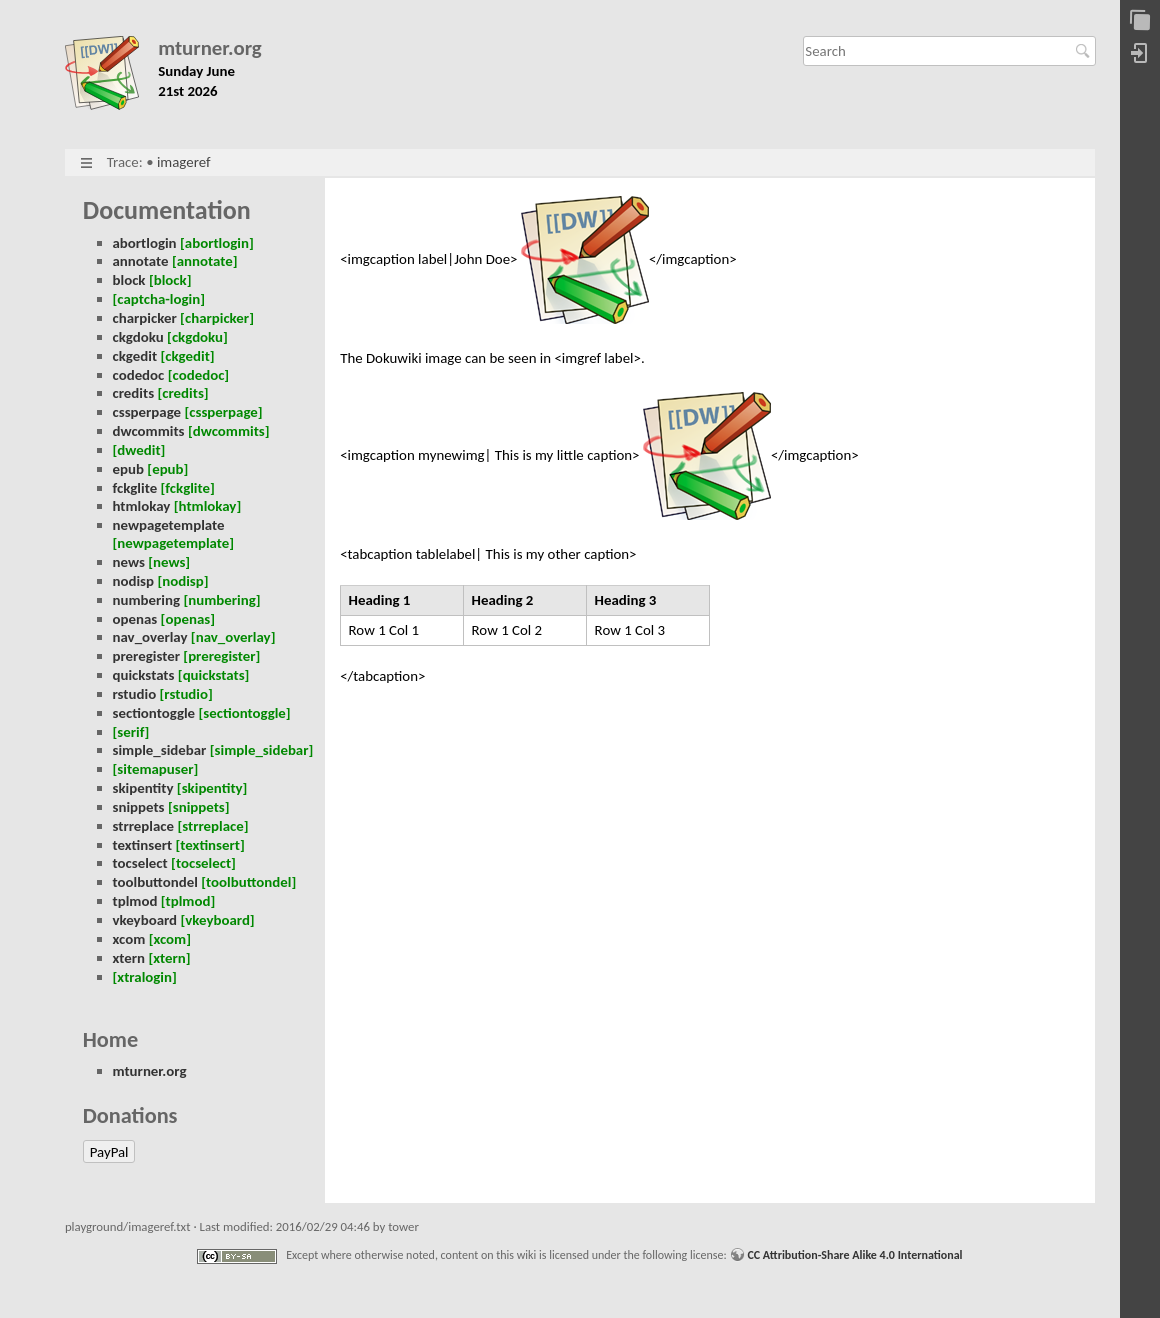  What do you see at coordinates (129, 939) in the screenshot?
I see `xcom` at bounding box center [129, 939].